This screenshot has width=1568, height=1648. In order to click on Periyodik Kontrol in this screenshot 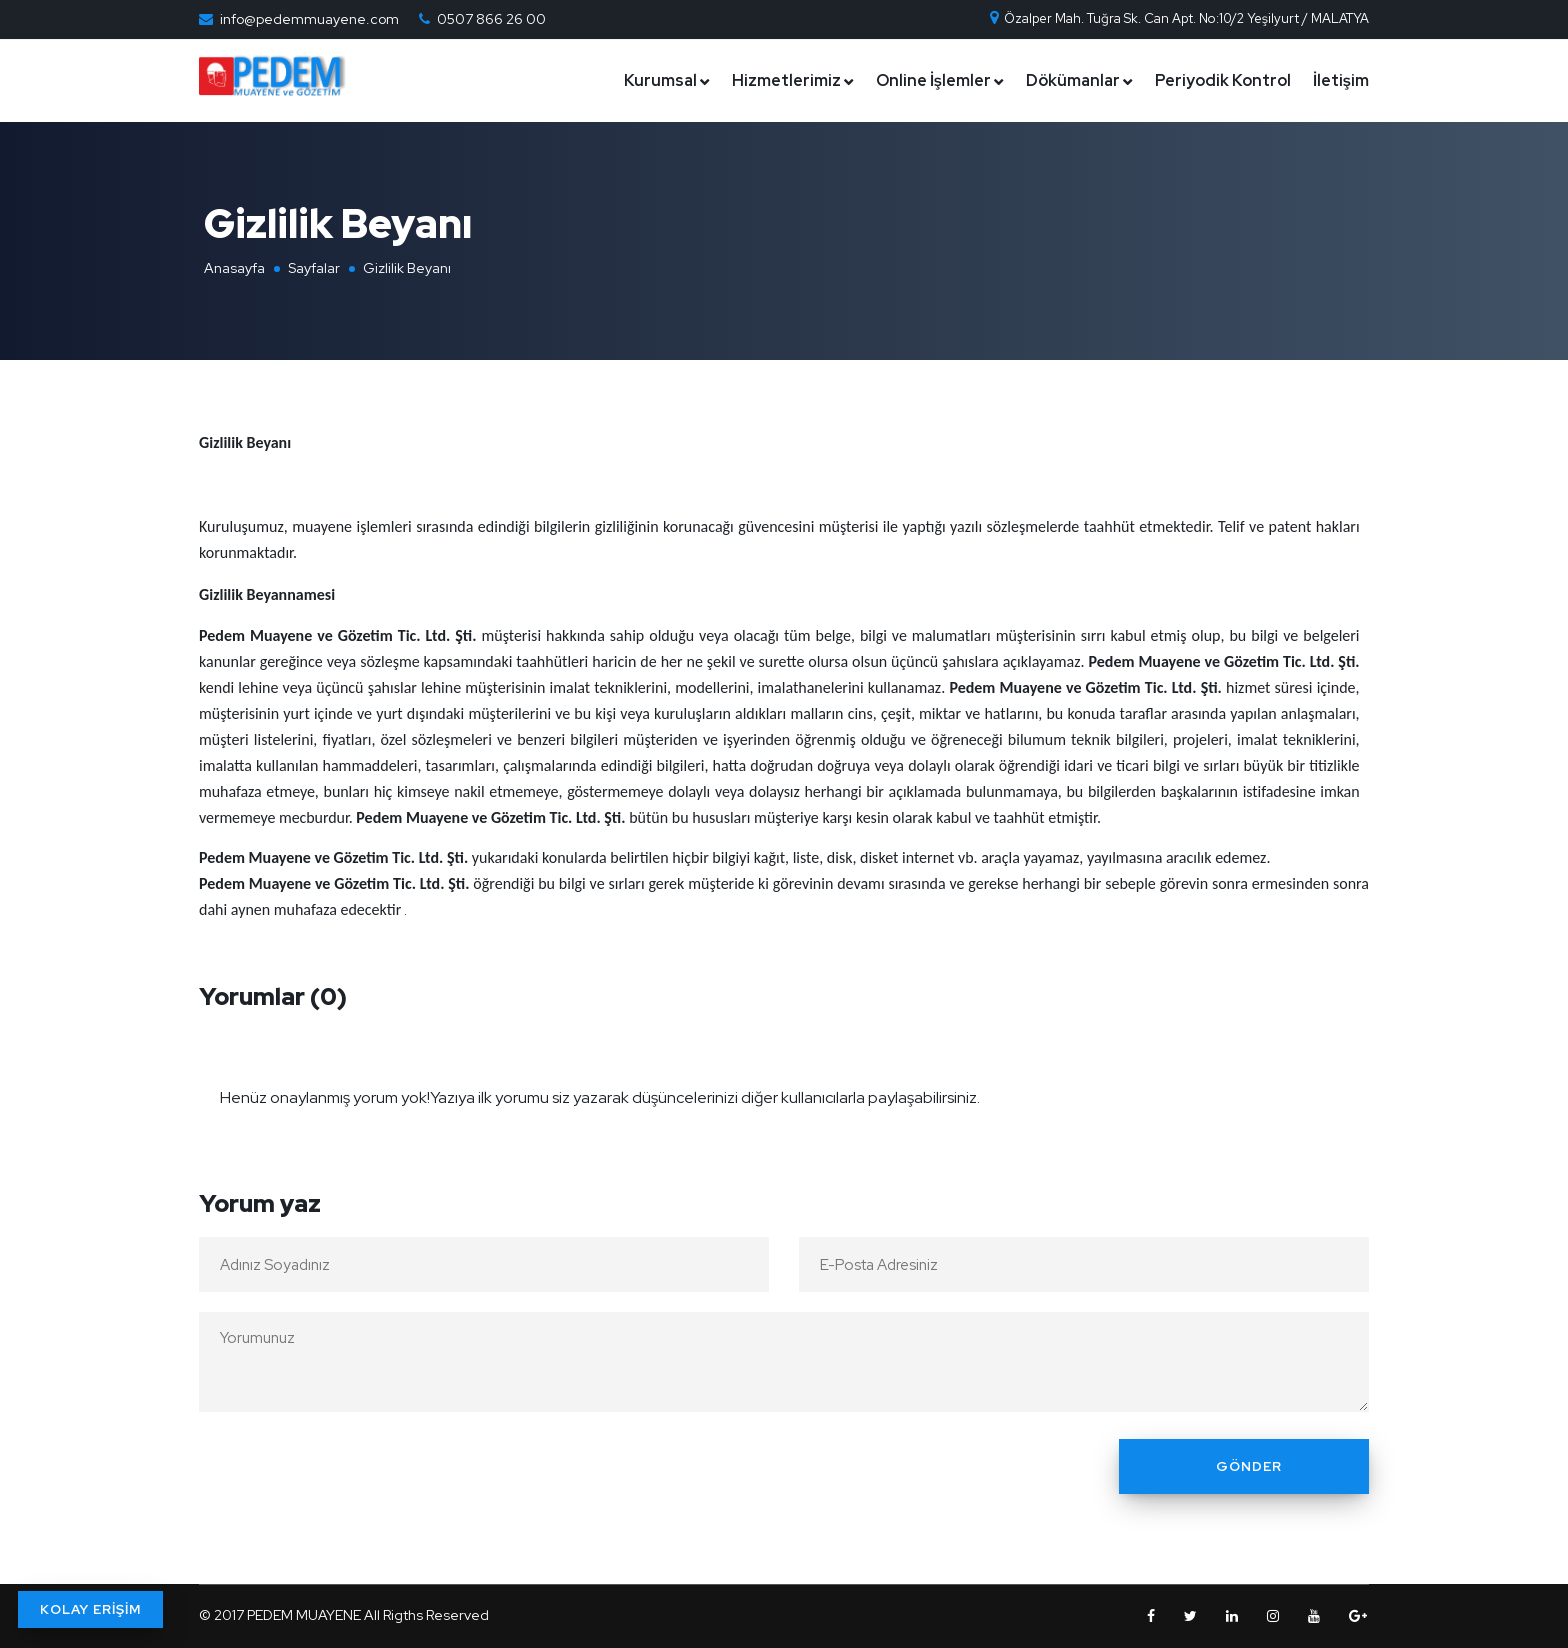, I will do `click(1223, 80)`.